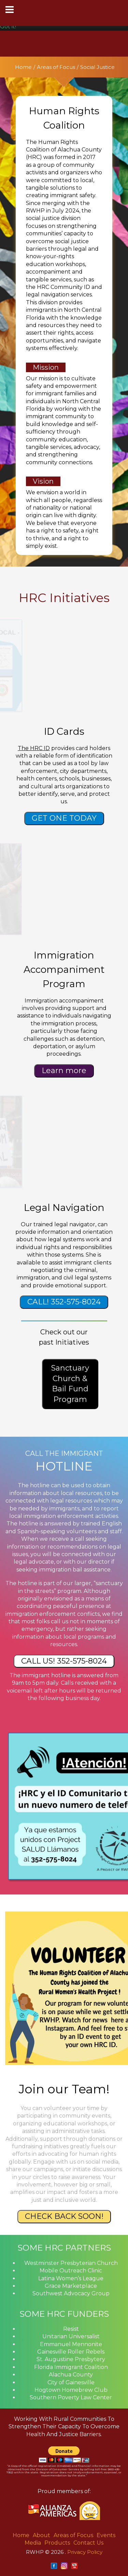 The width and height of the screenshot is (128, 2576). Describe the element at coordinates (64, 1301) in the screenshot. I see `CALL! 352-575-8024` at that location.